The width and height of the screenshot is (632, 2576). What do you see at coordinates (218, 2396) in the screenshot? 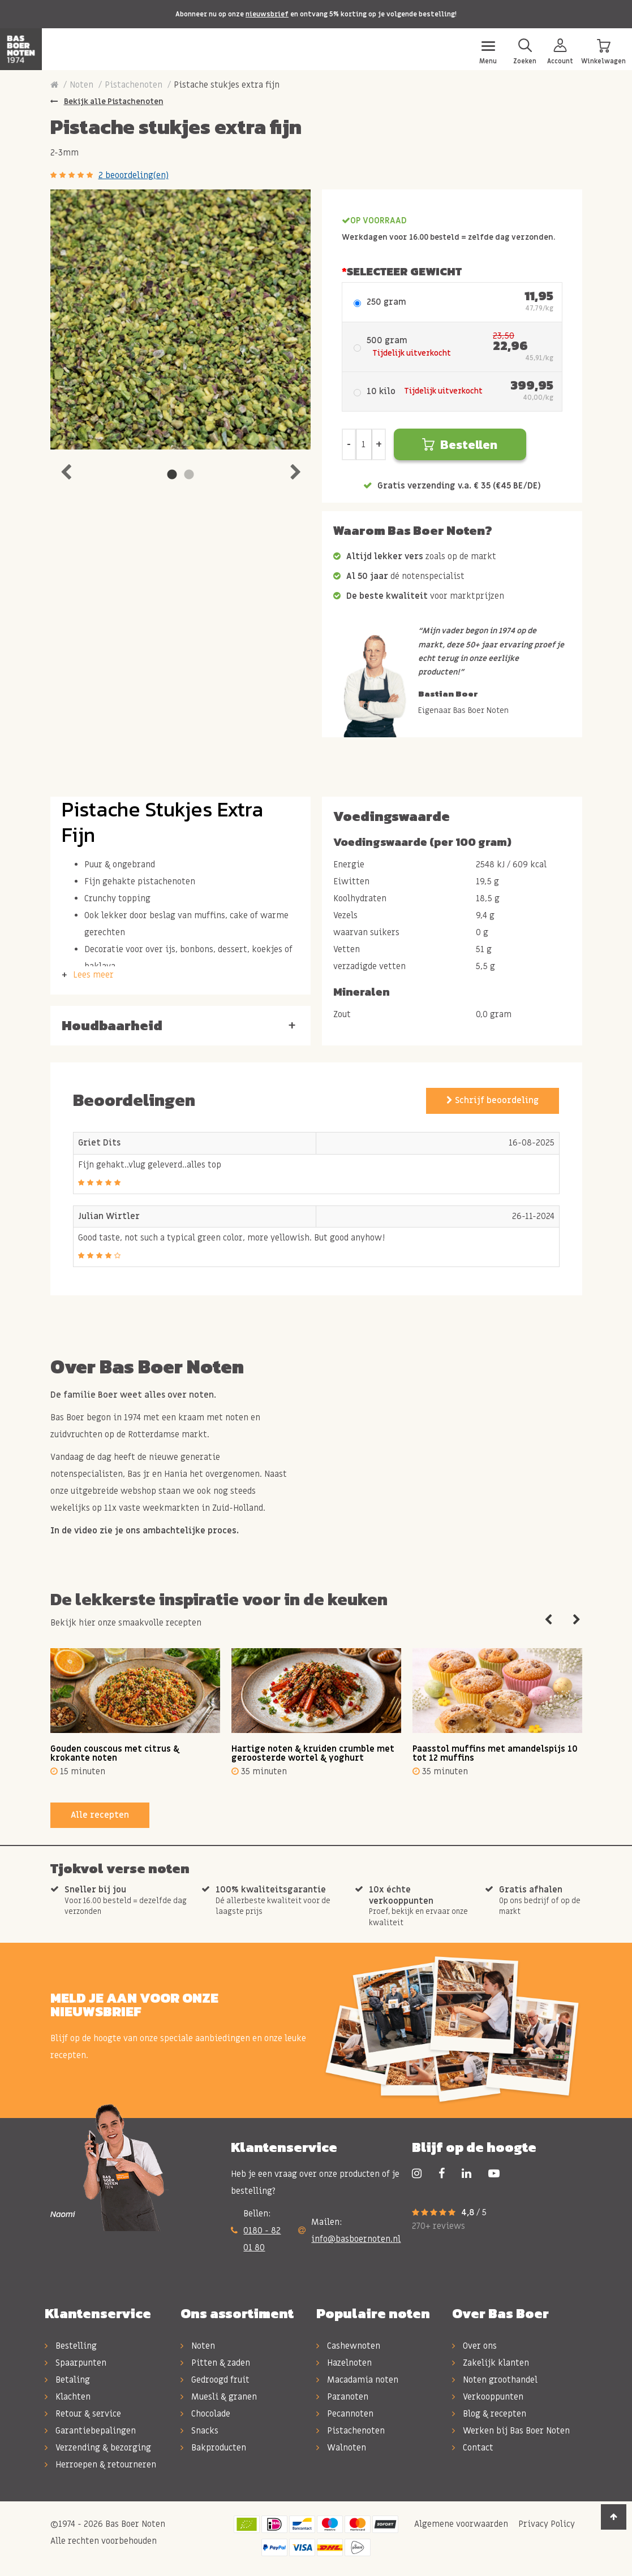
I see `Muesli & granen` at bounding box center [218, 2396].